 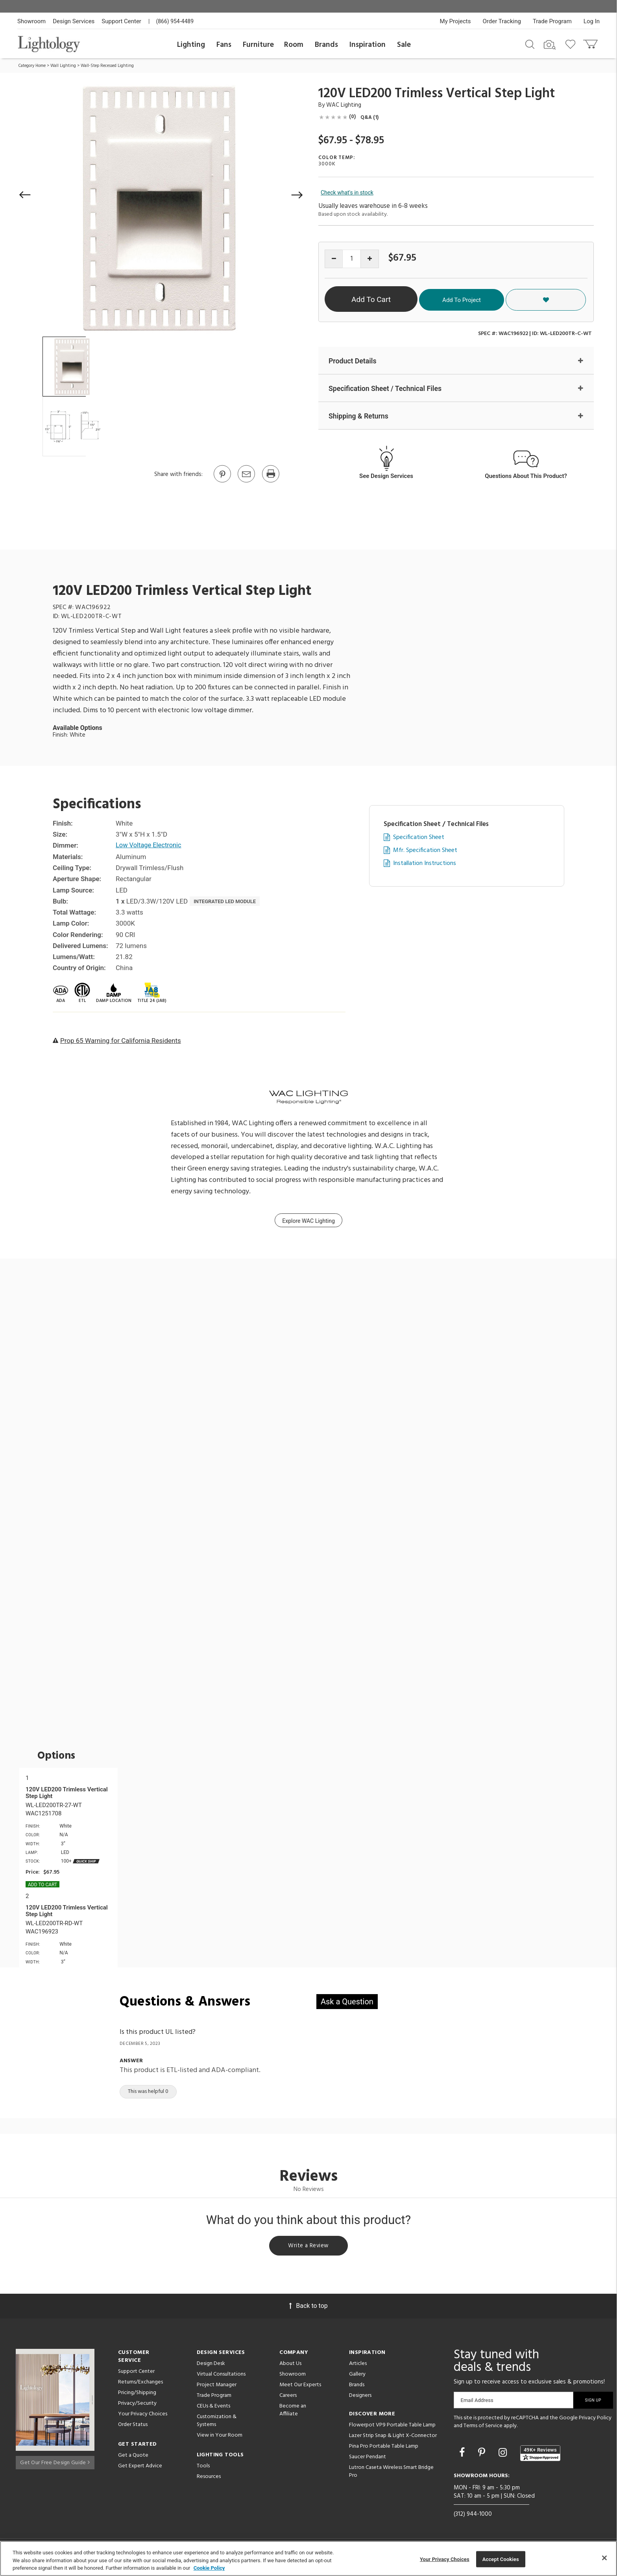 What do you see at coordinates (203, 2468) in the screenshot?
I see `Tools` at bounding box center [203, 2468].